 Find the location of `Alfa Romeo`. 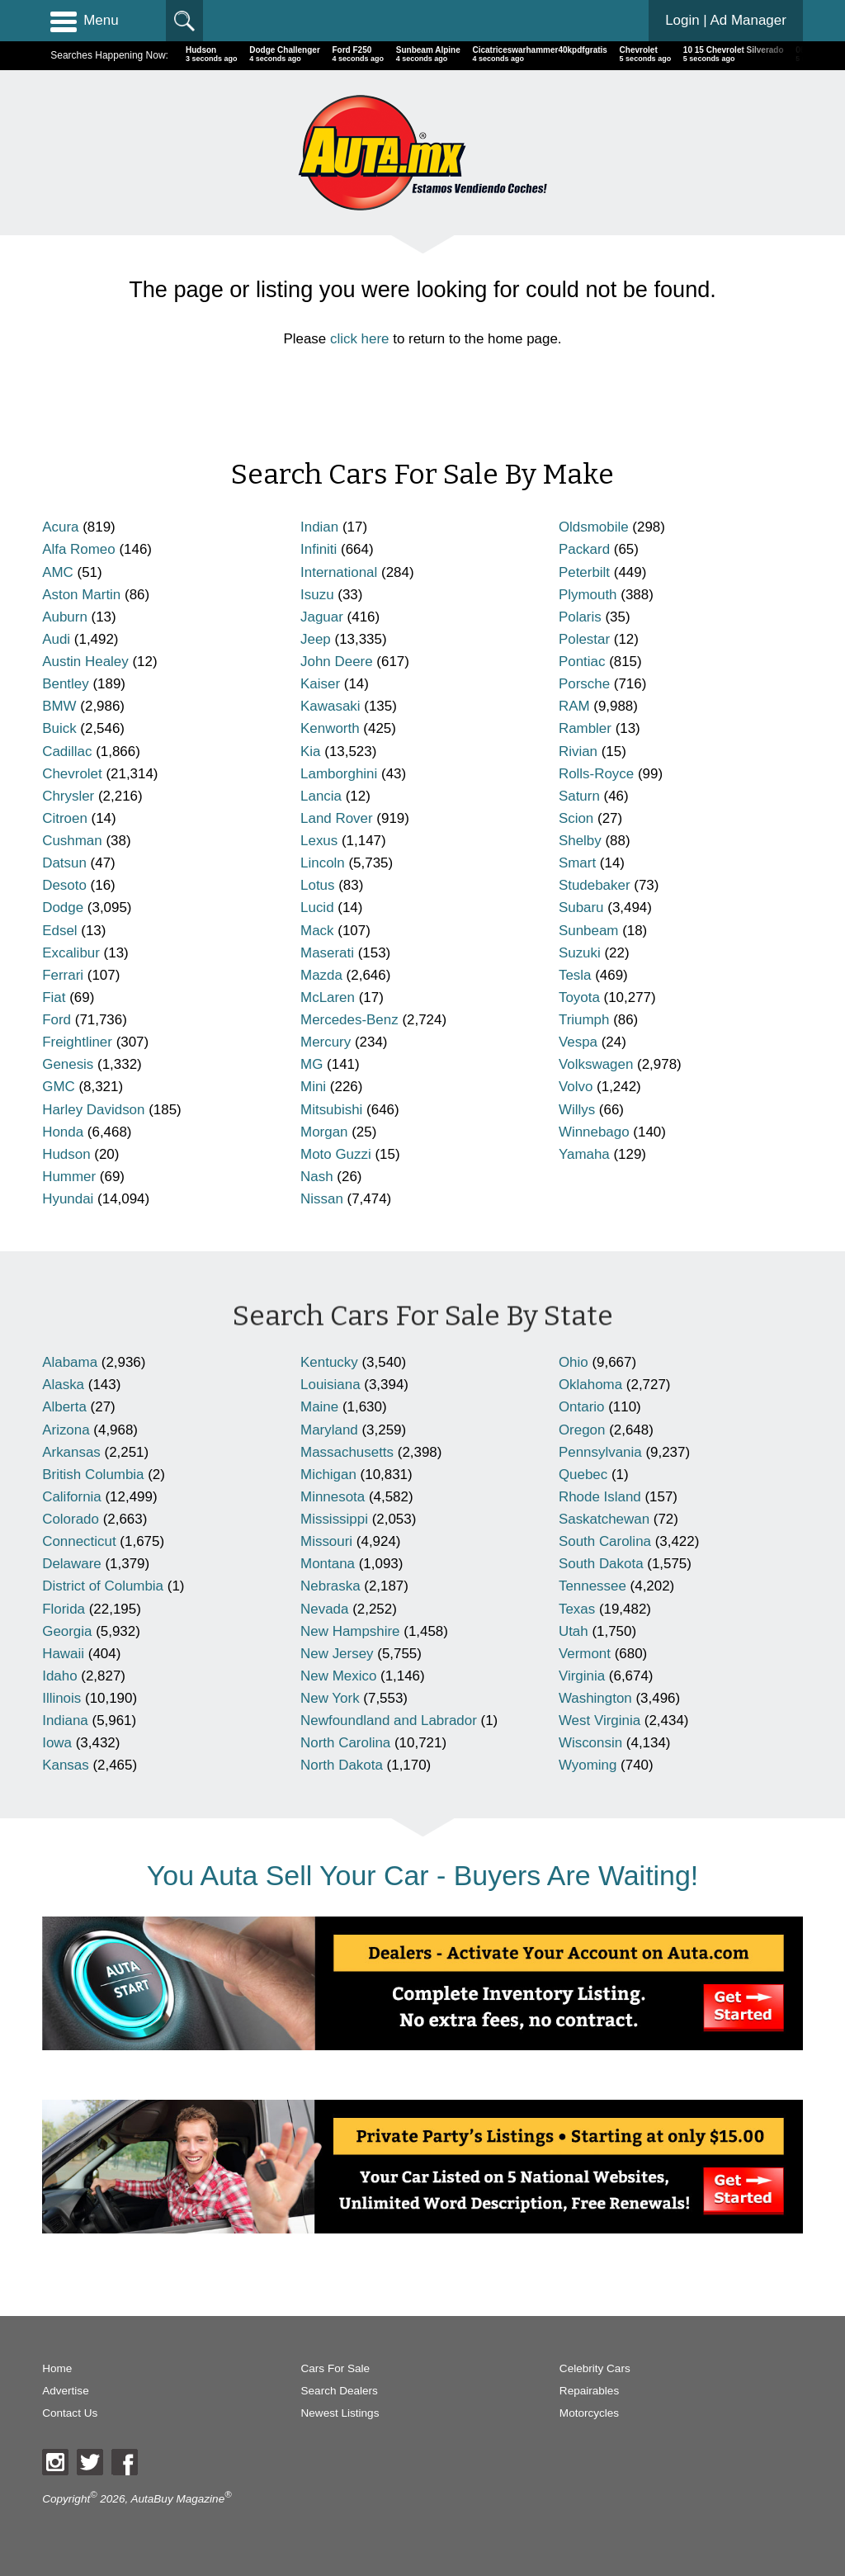

Alfa Romeo is located at coordinates (79, 549).